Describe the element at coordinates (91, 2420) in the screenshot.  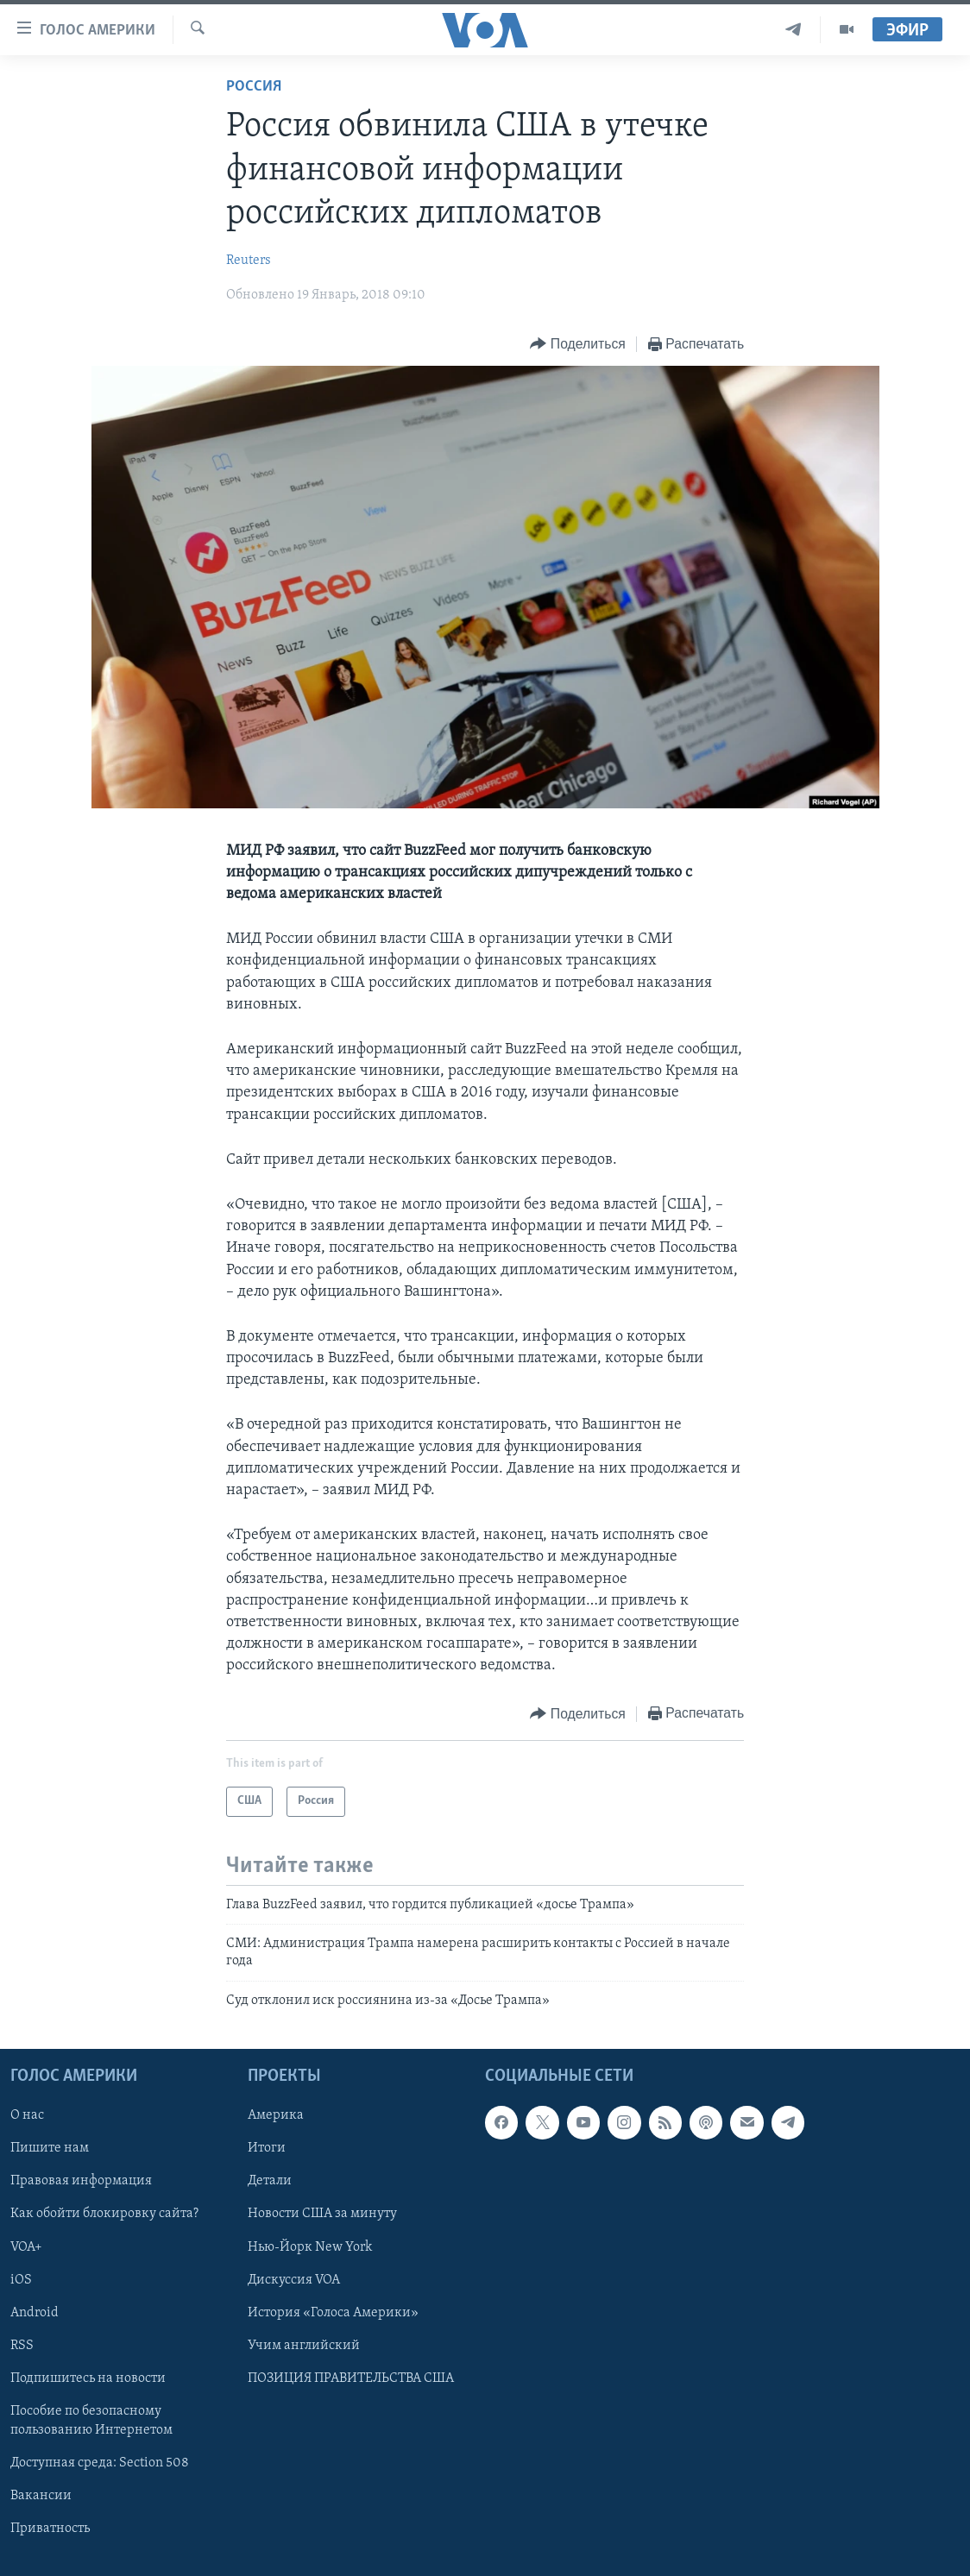
I see `Пособие по безопасному пользованию Интернетом` at that location.